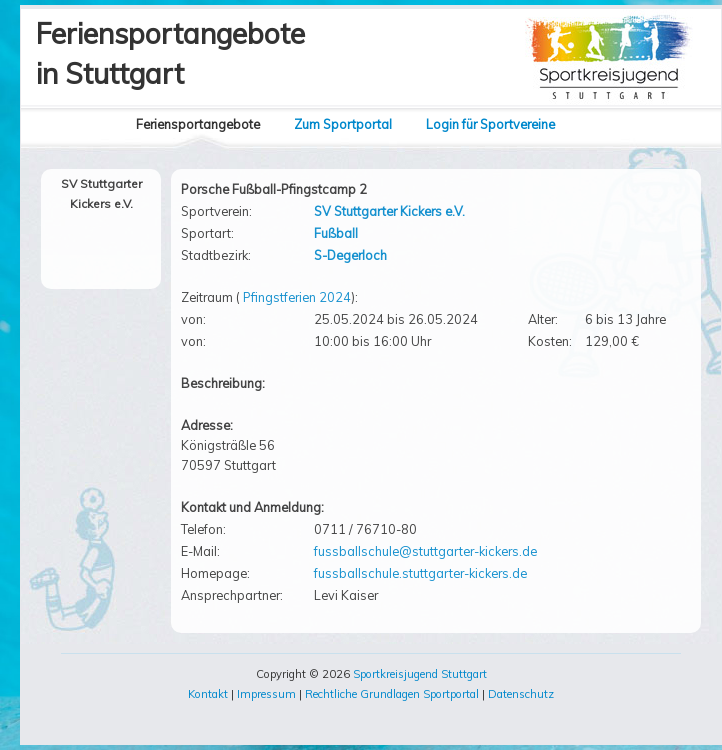 The image size is (722, 750). I want to click on S-Degerloch, so click(350, 255).